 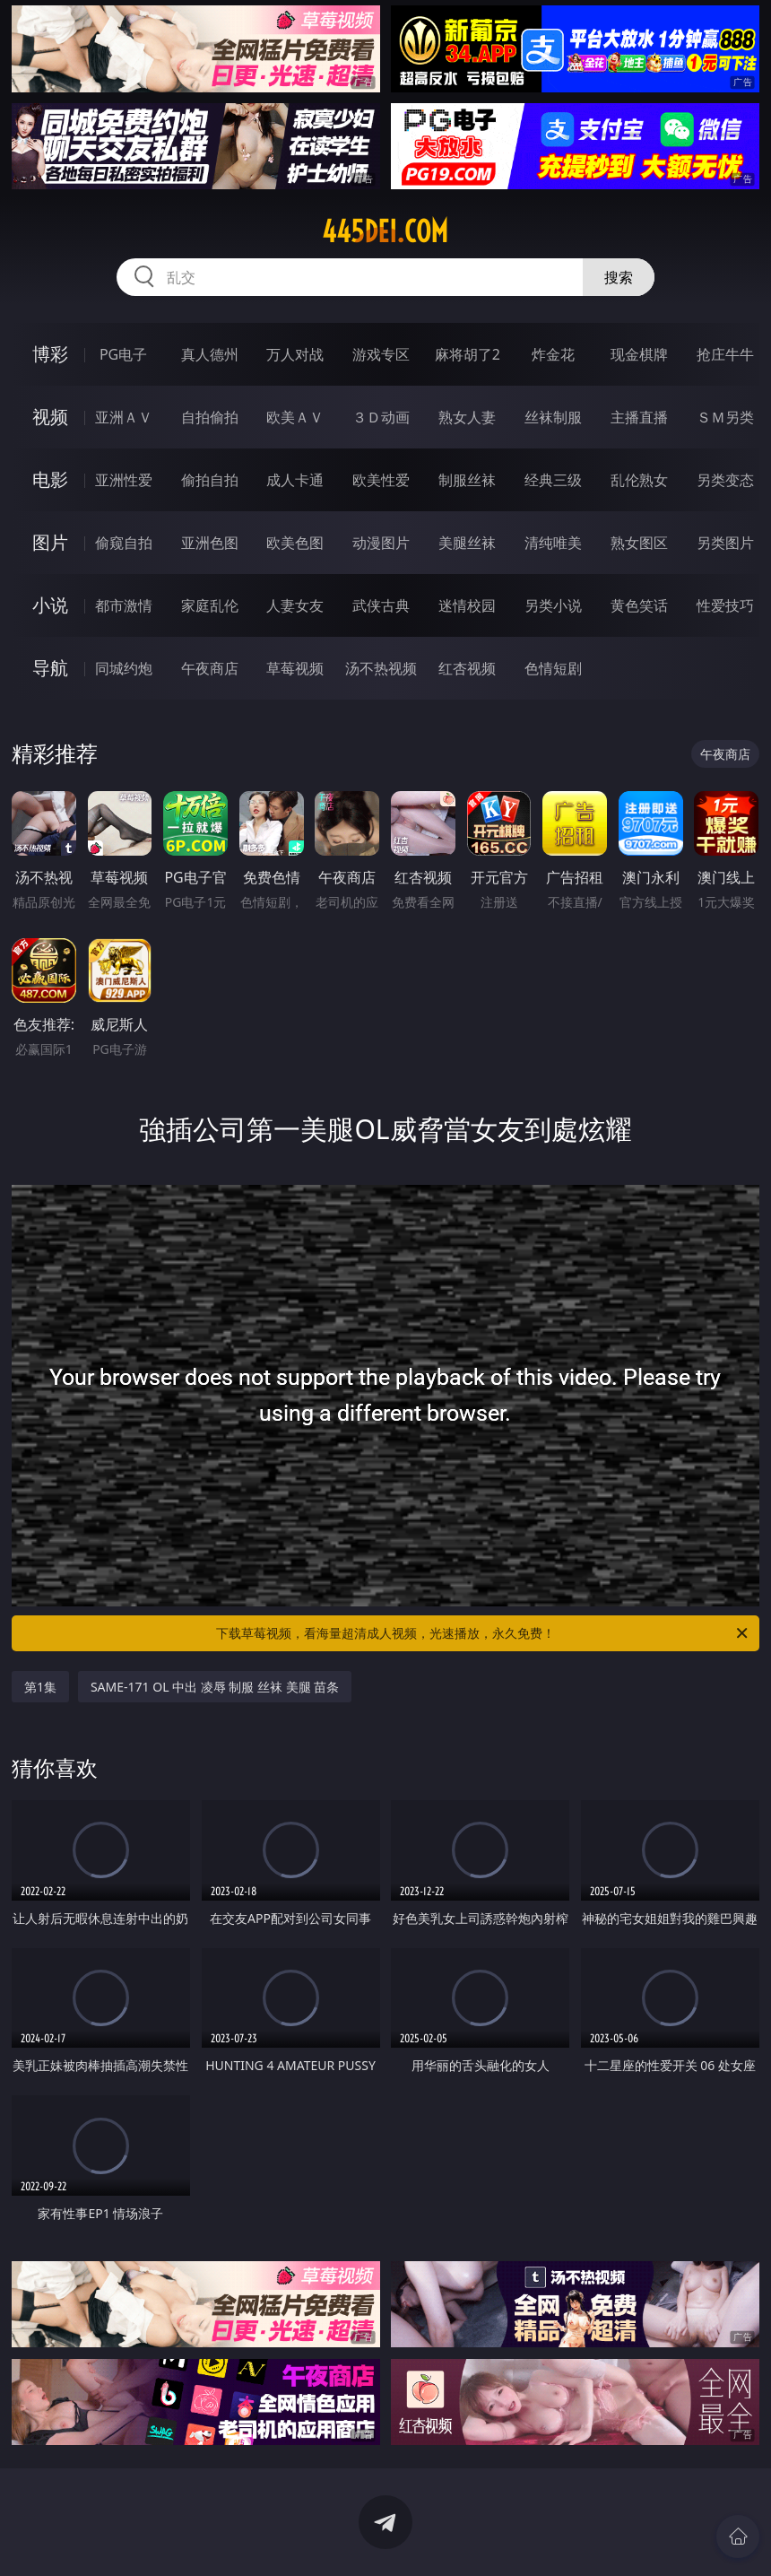 What do you see at coordinates (50, 668) in the screenshot?
I see `导航` at bounding box center [50, 668].